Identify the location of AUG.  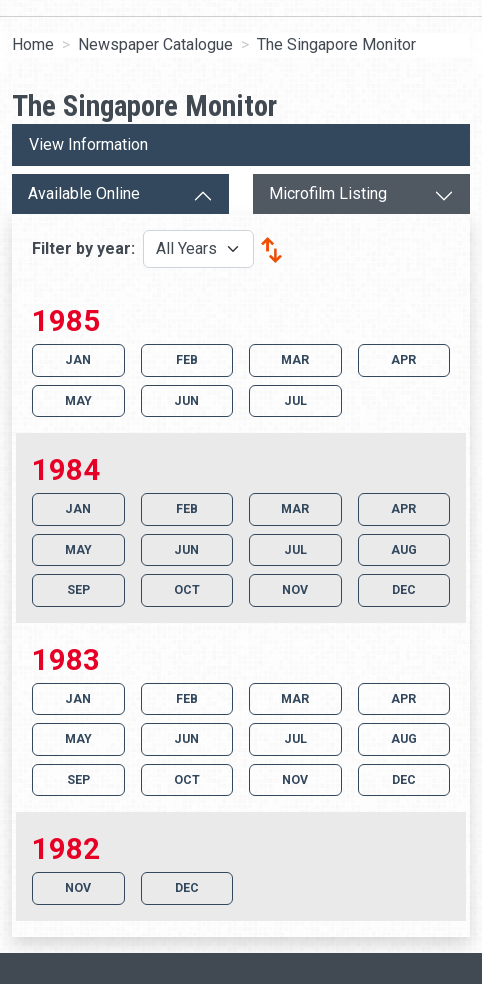
(404, 549).